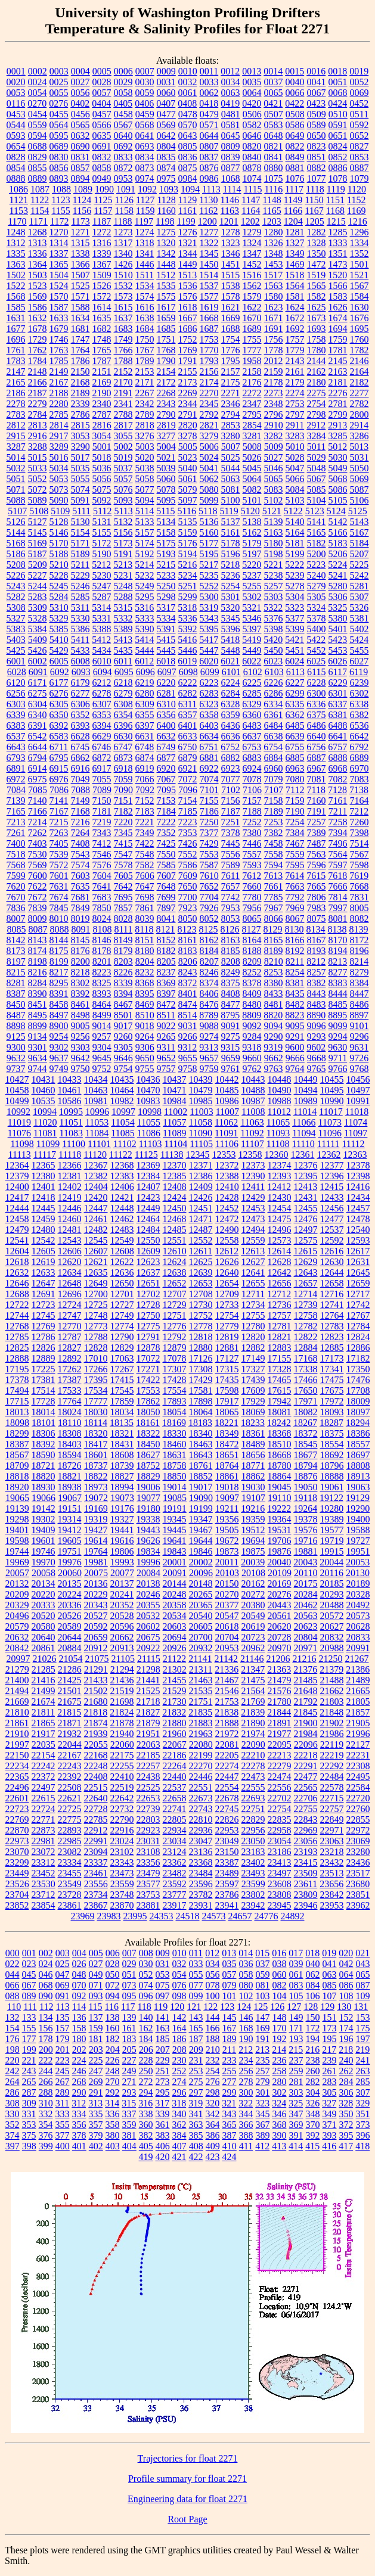 This screenshot has height=2576, width=375. Describe the element at coordinates (175, 1873) in the screenshot. I see `23482` at that location.